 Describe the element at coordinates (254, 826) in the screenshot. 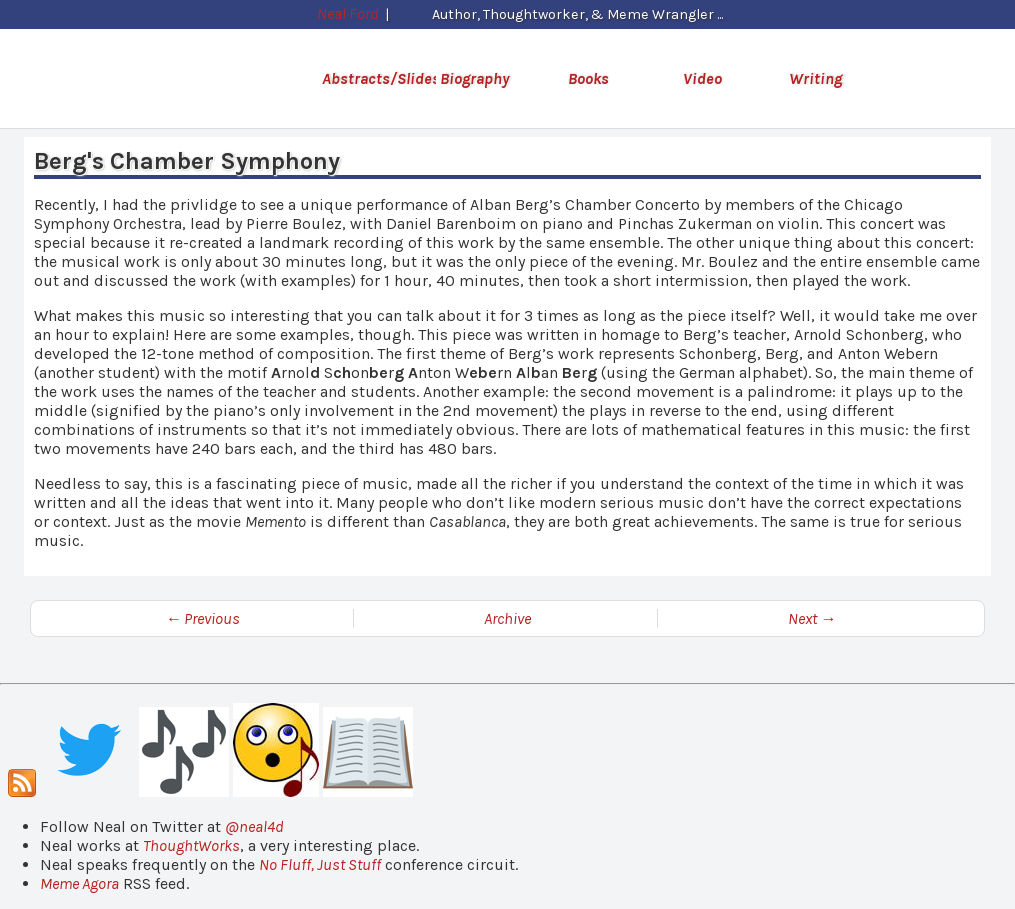

I see `@neal4d` at that location.